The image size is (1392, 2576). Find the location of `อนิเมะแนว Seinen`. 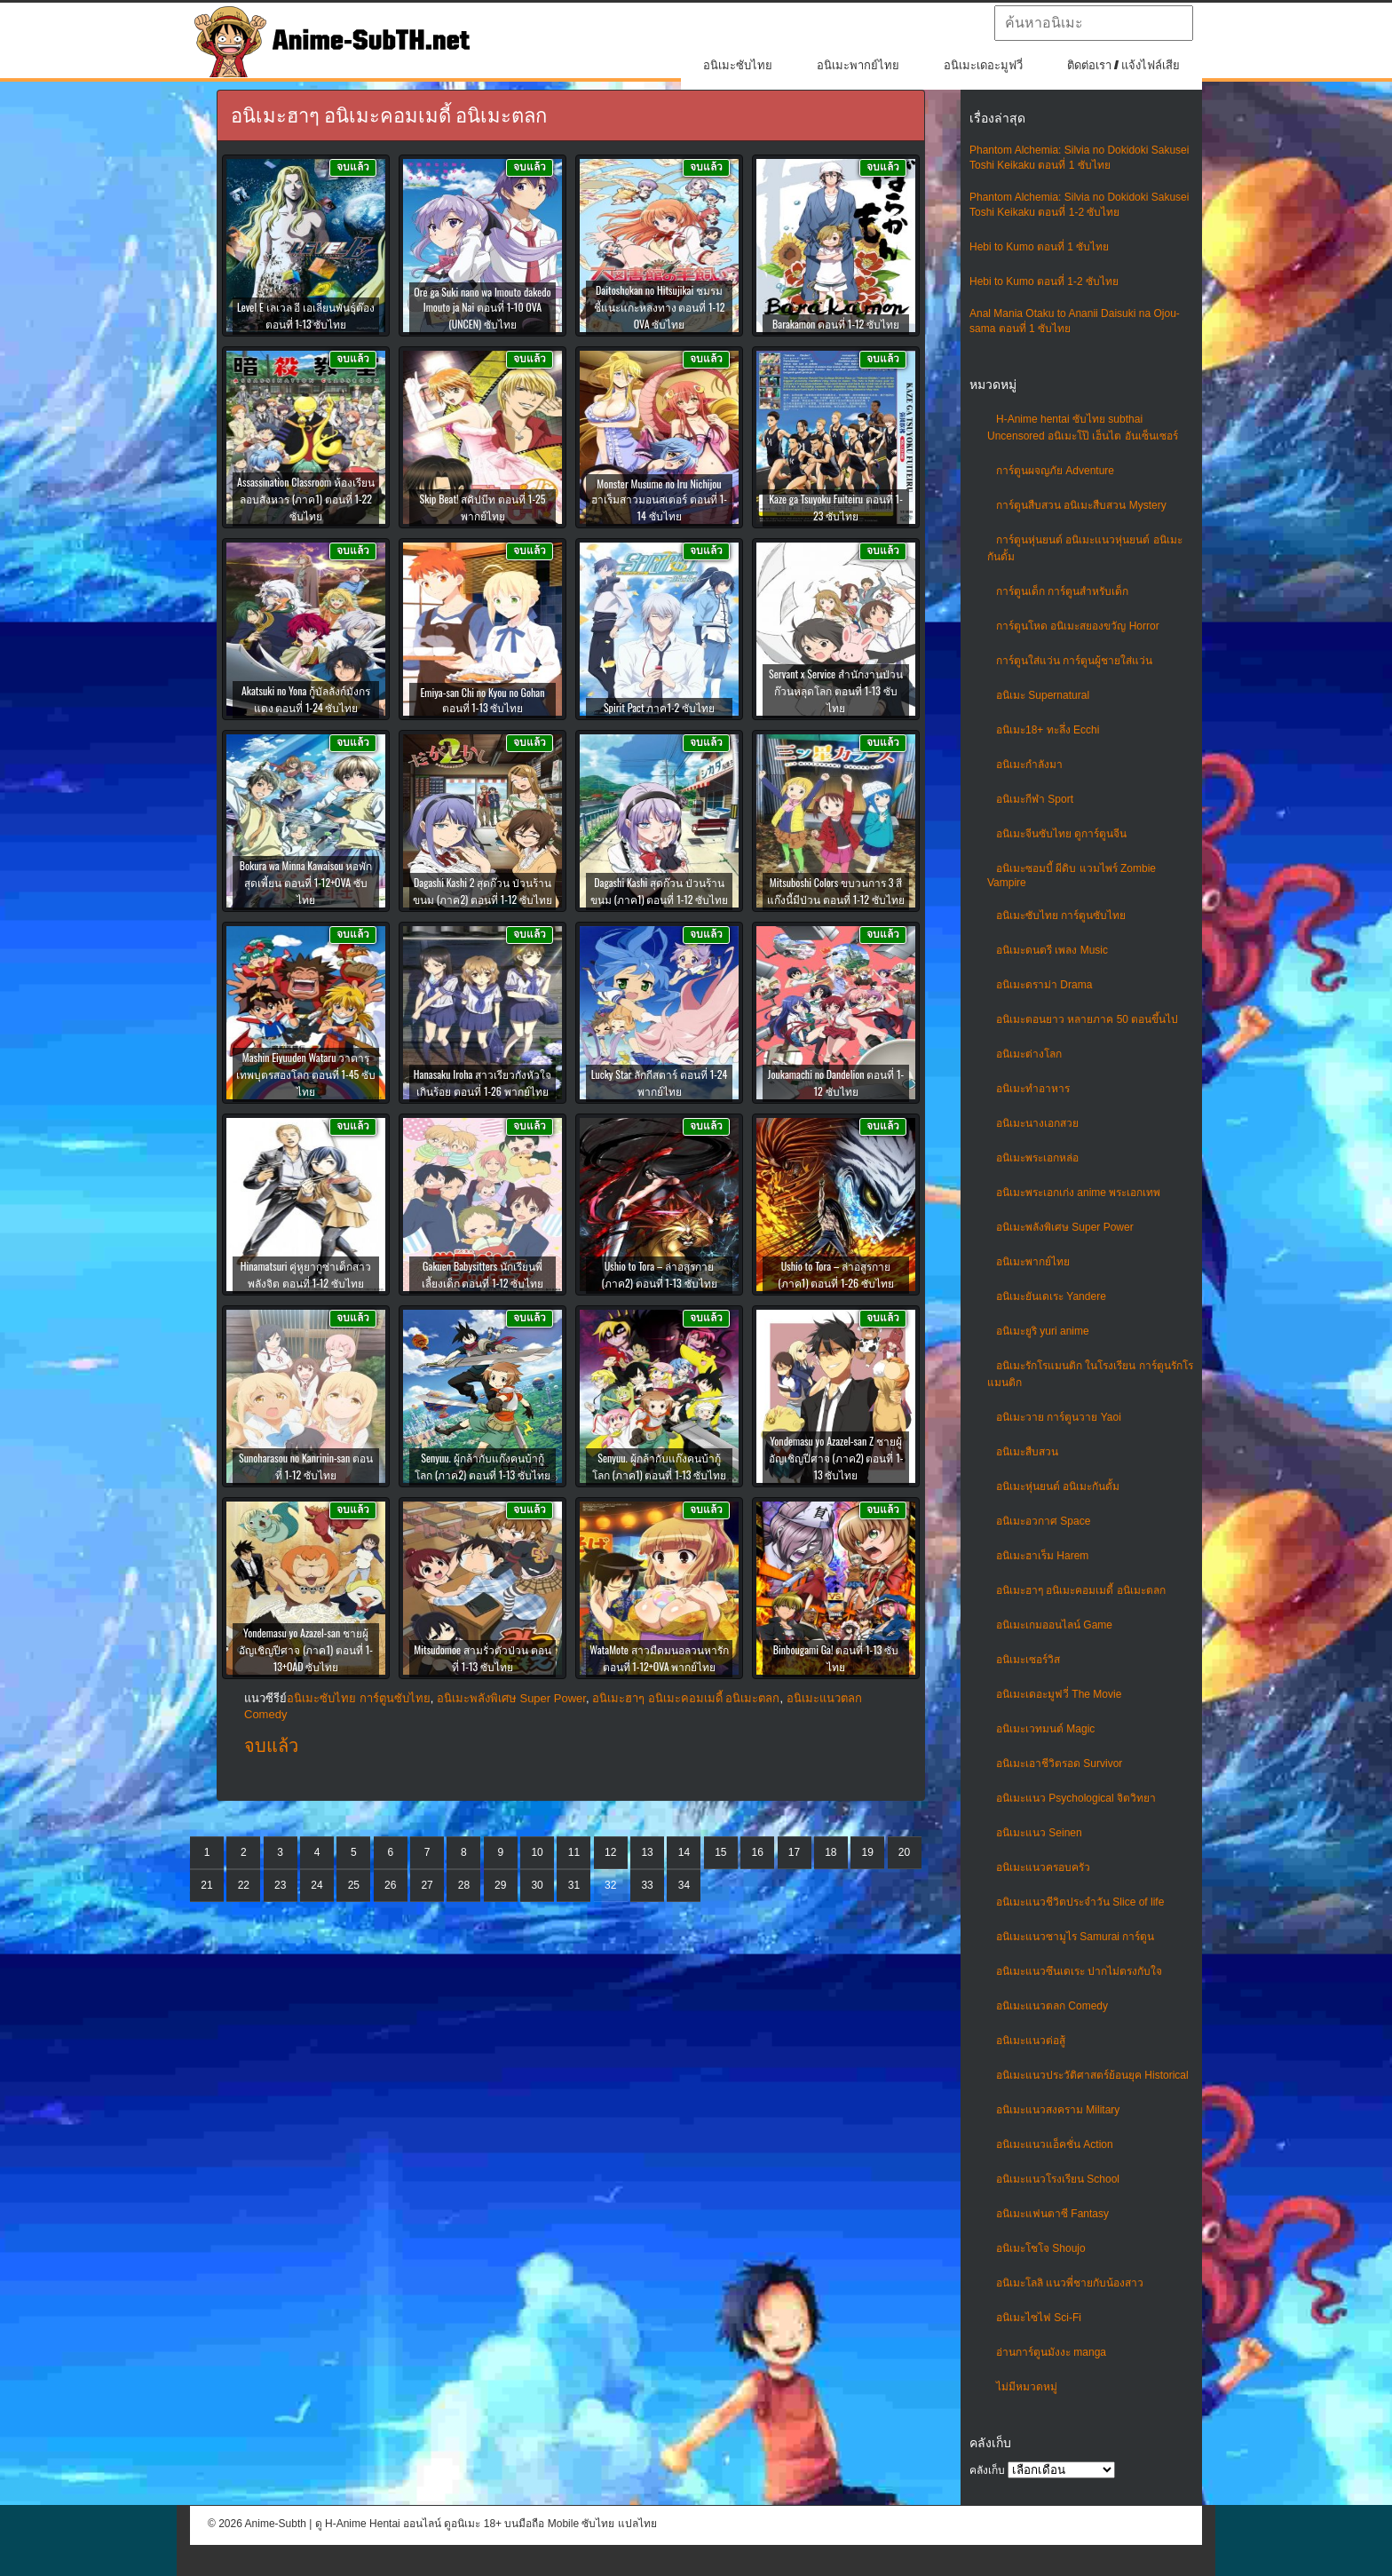

อนิเมะแนว Seinen is located at coordinates (1039, 1833).